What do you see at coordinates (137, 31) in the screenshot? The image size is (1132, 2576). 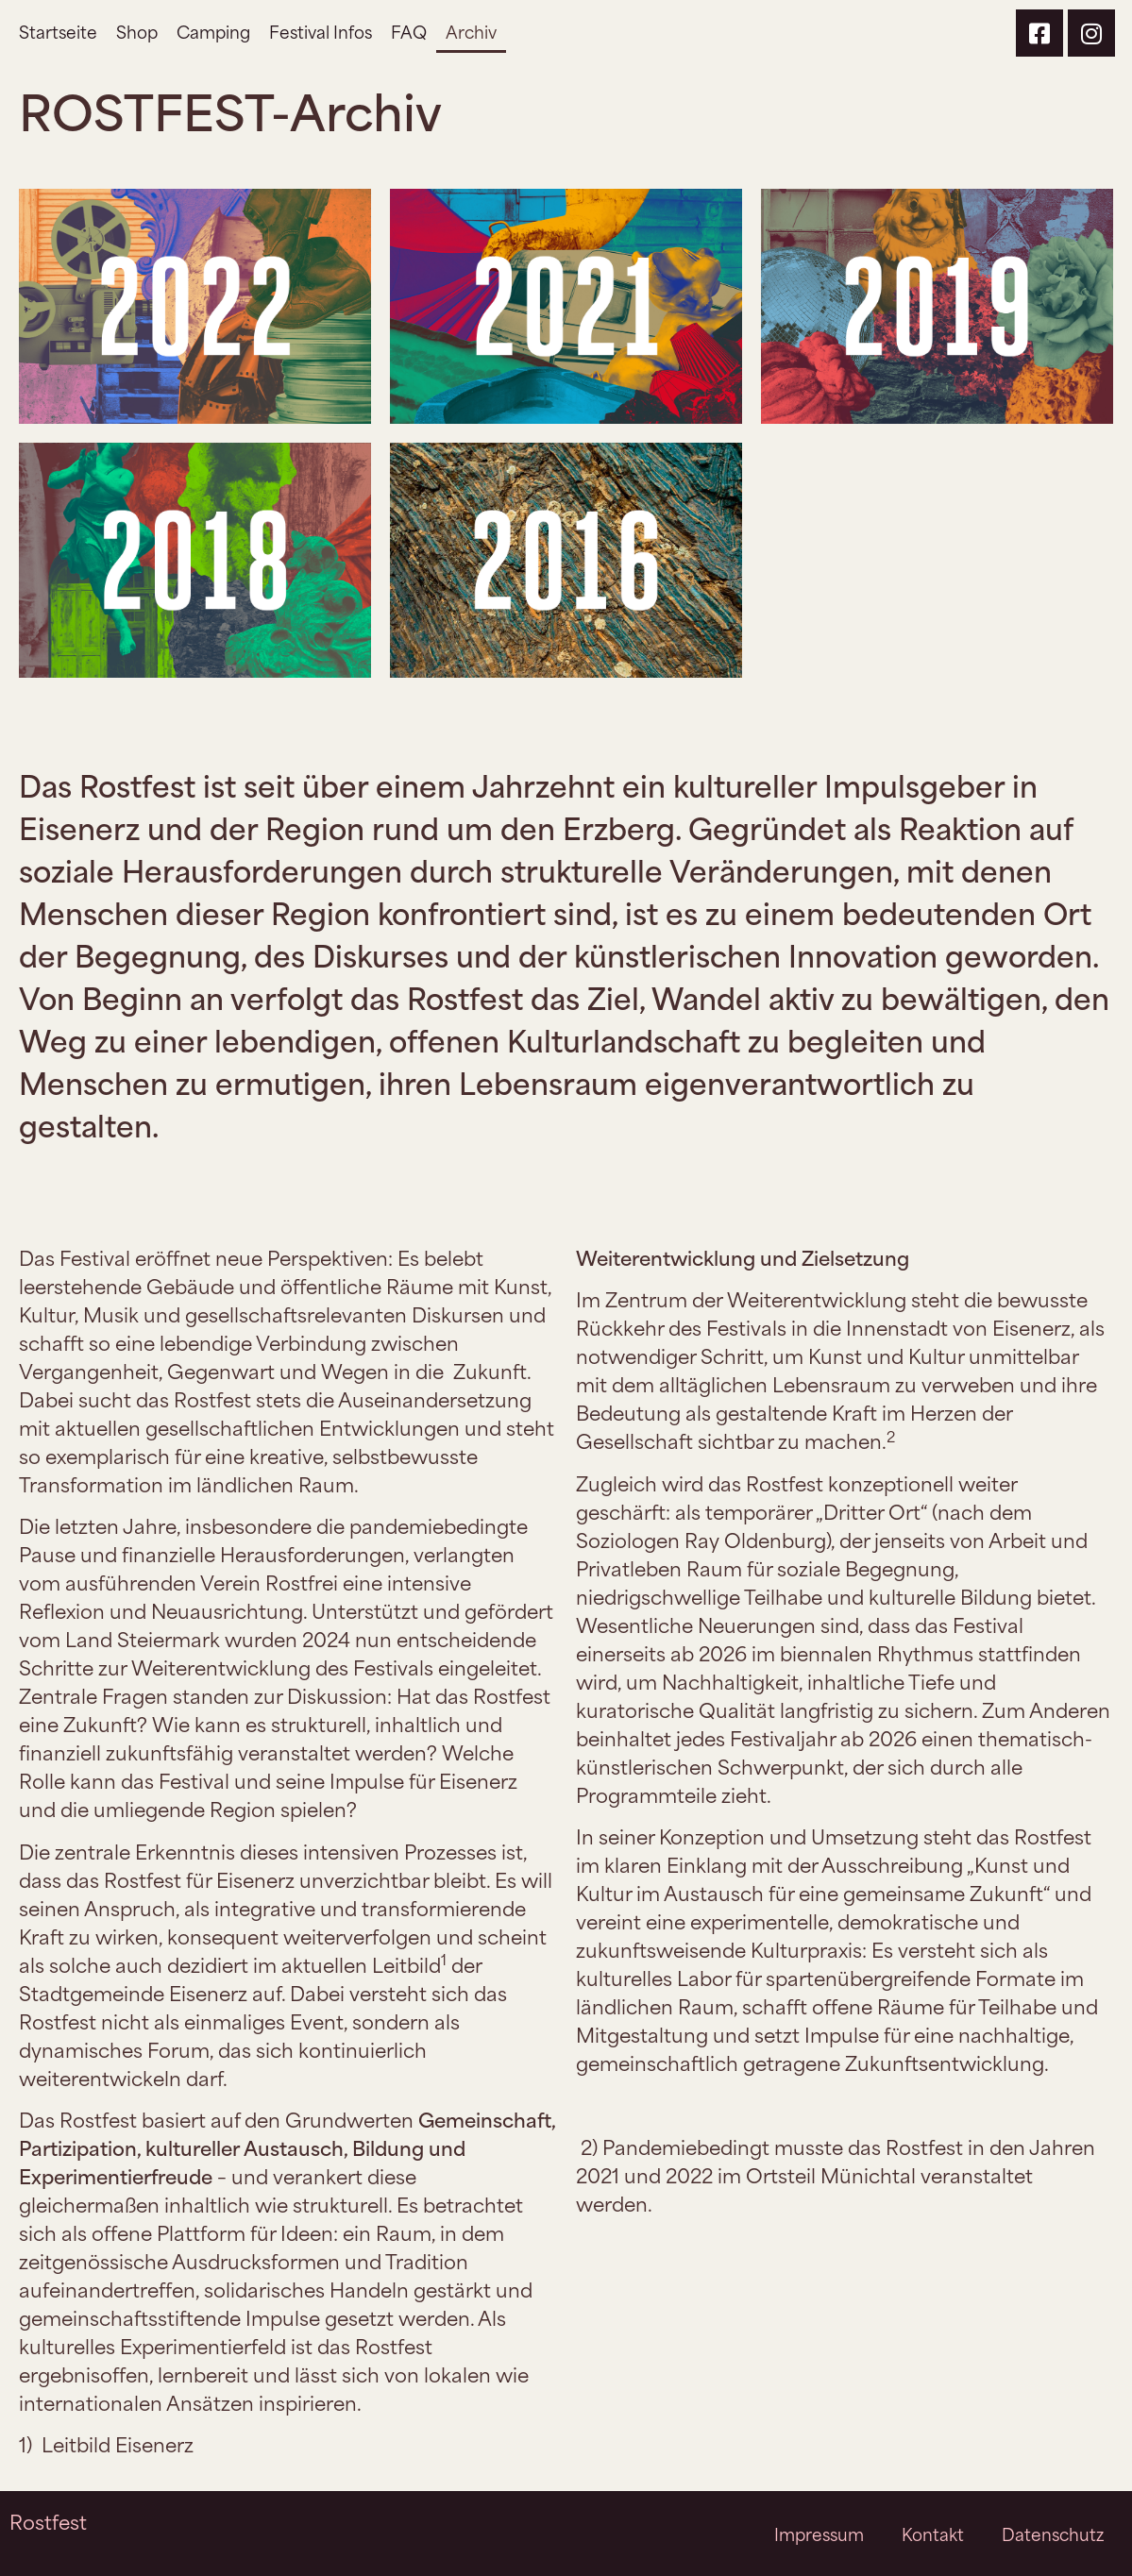 I see `Shop` at bounding box center [137, 31].